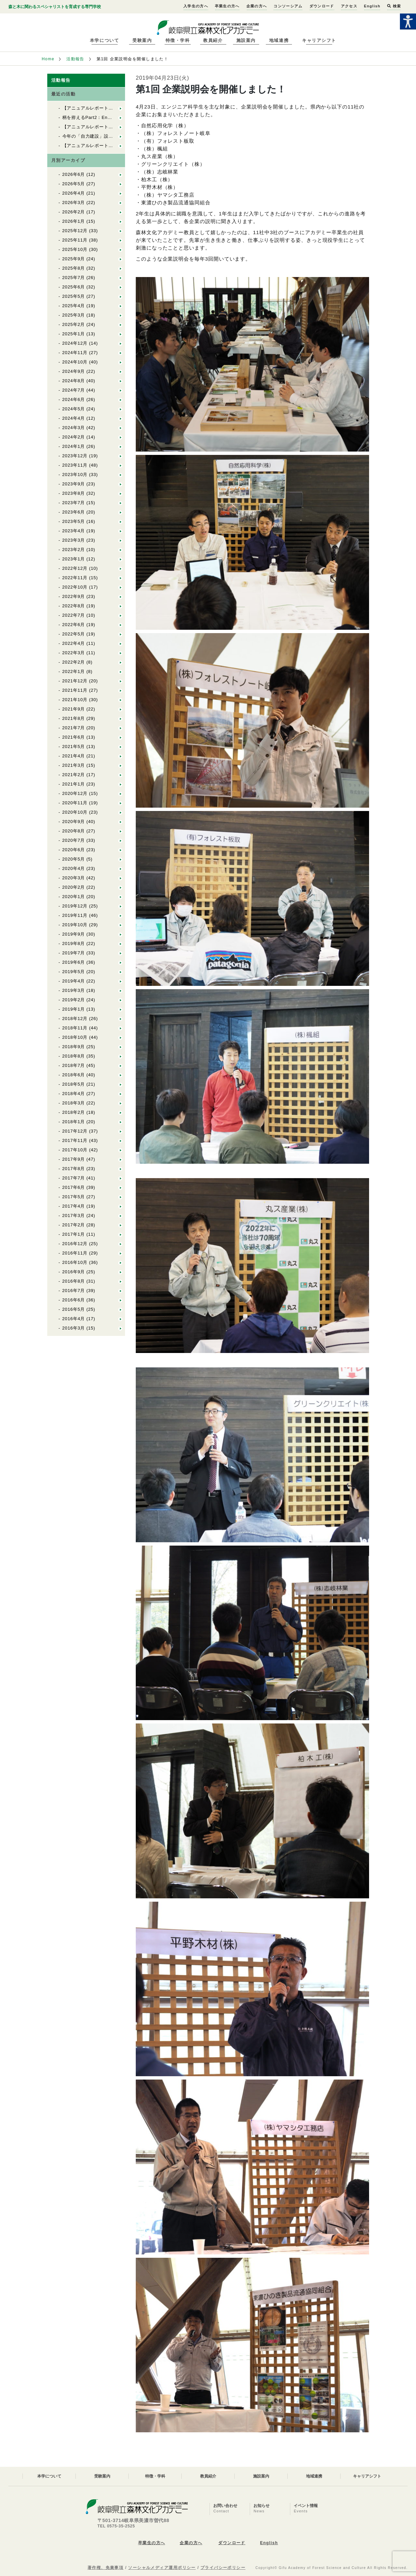 The height and width of the screenshot is (2576, 416). What do you see at coordinates (73, 1065) in the screenshot?
I see `2018年7月` at bounding box center [73, 1065].